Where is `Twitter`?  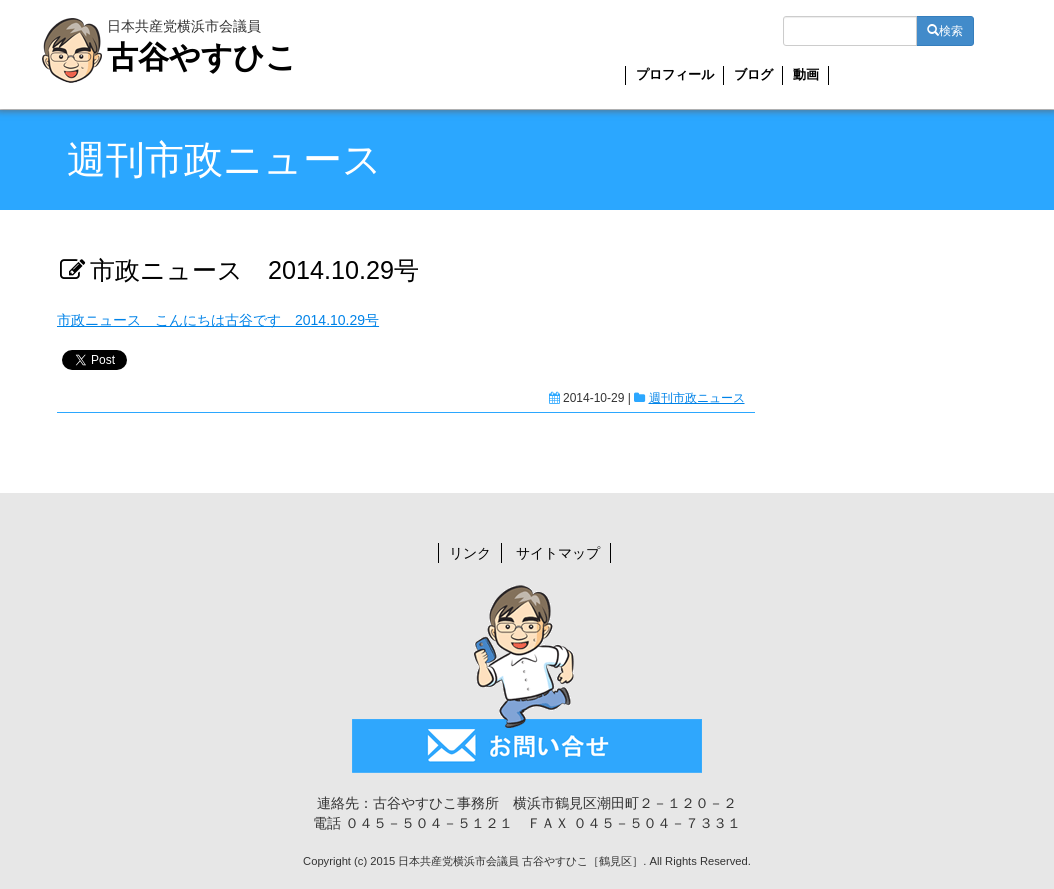 Twitter is located at coordinates (890, 79).